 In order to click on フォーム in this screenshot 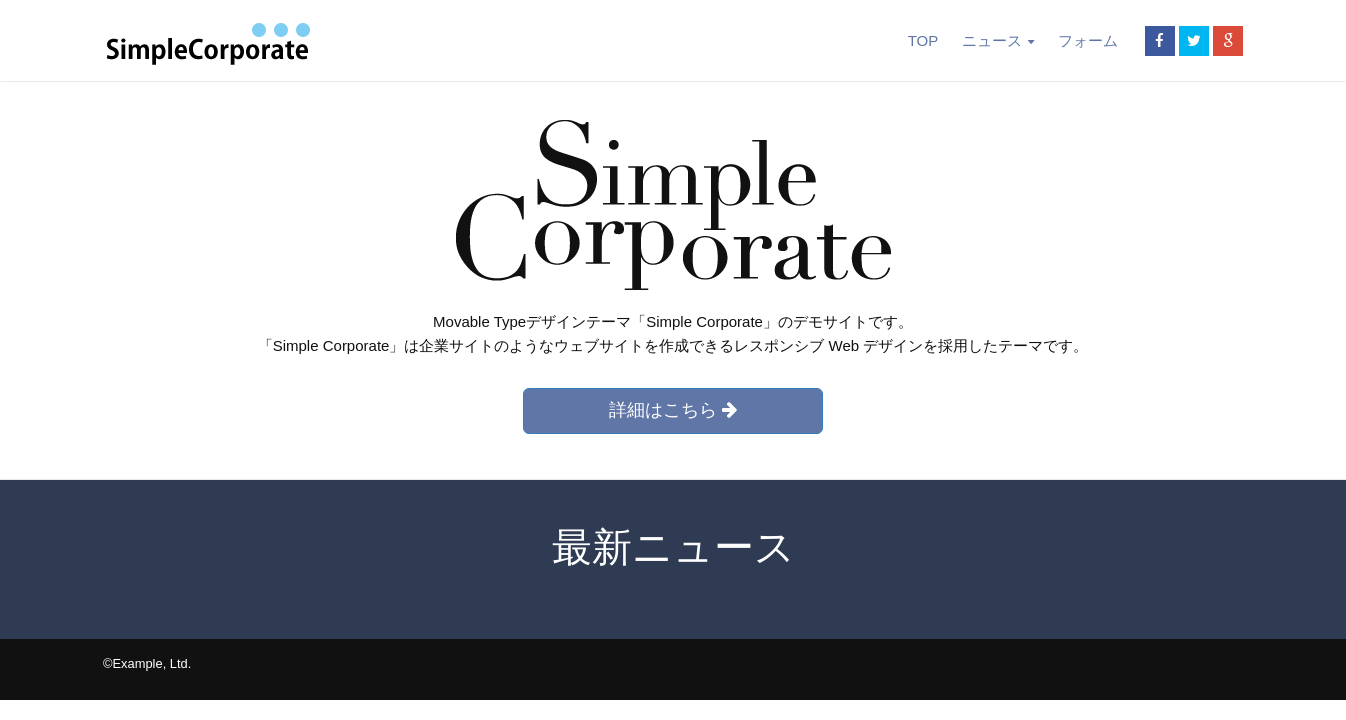, I will do `click(1088, 40)`.